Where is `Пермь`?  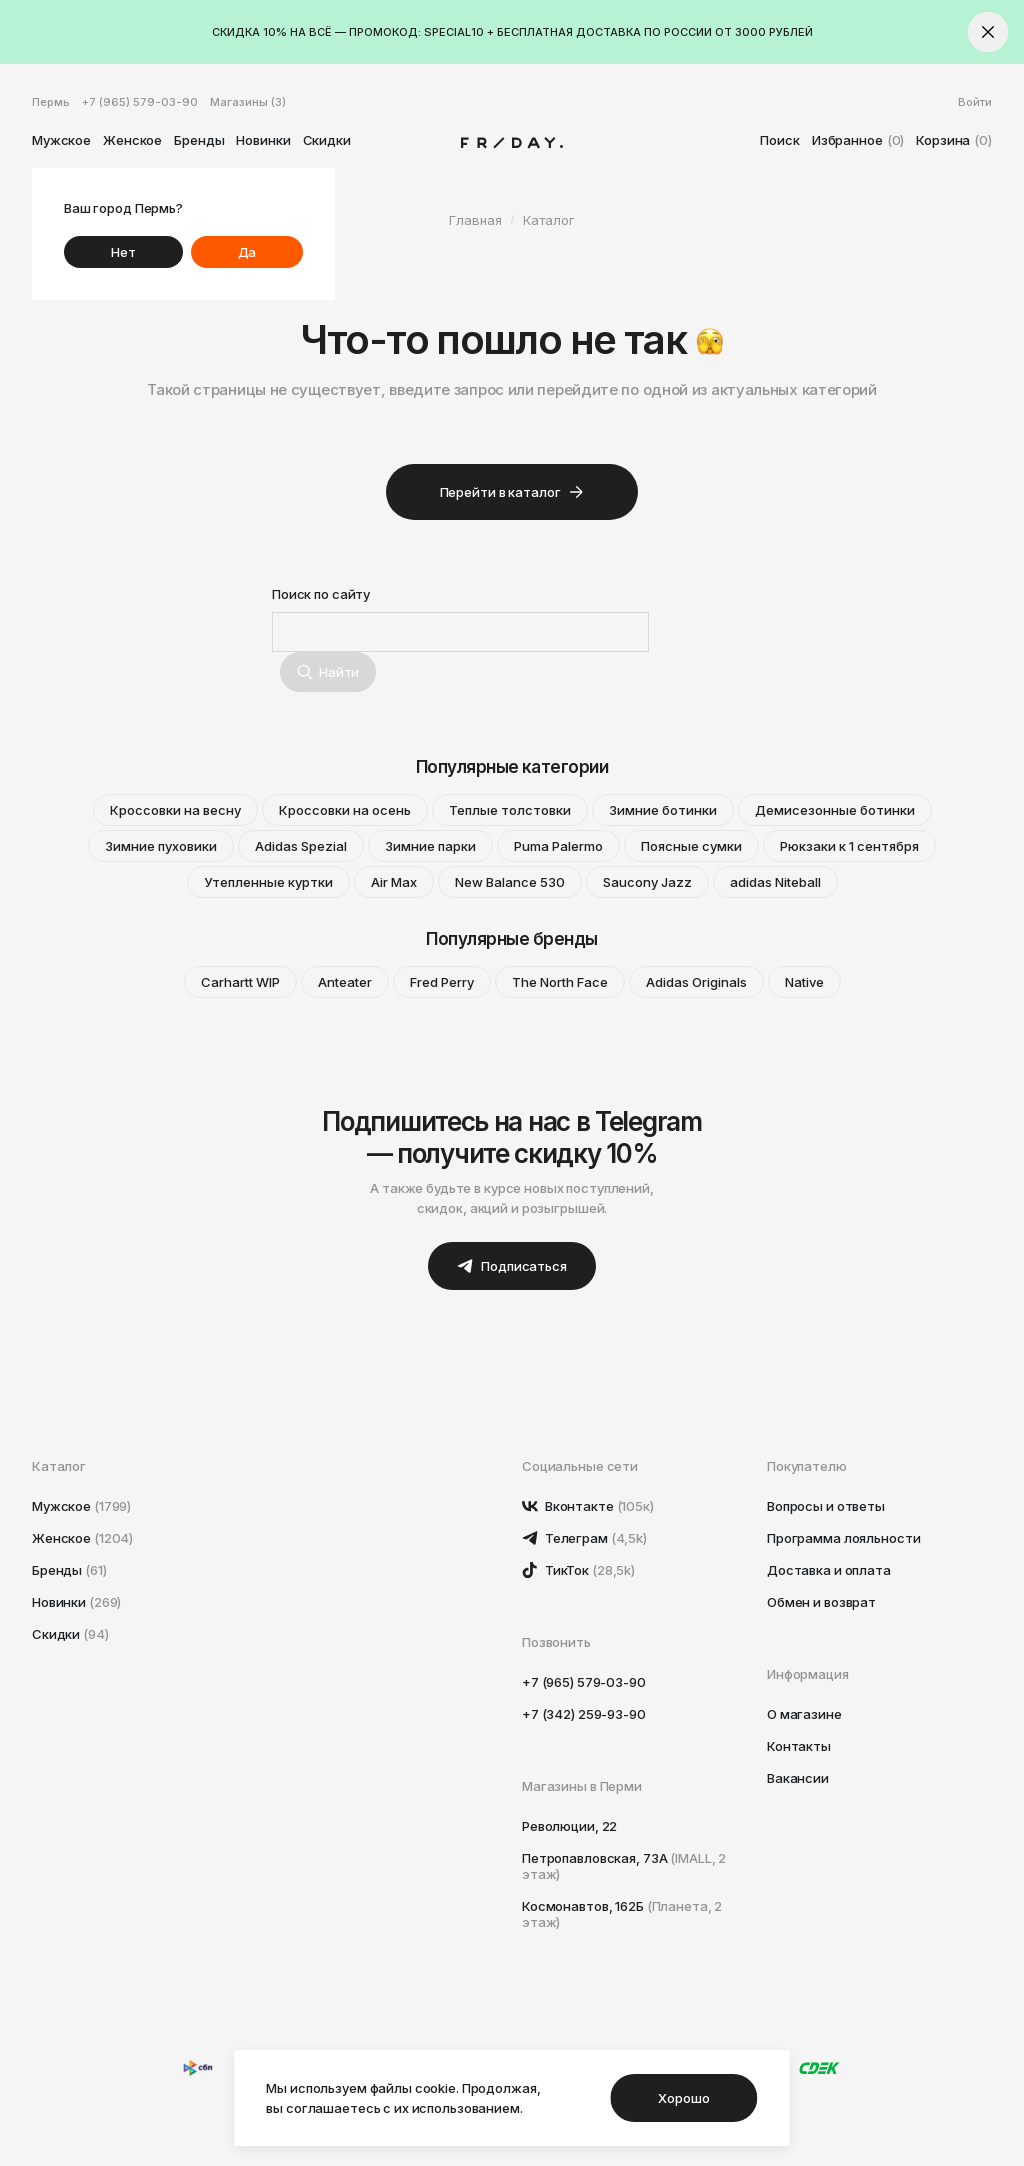 Пермь is located at coordinates (51, 102).